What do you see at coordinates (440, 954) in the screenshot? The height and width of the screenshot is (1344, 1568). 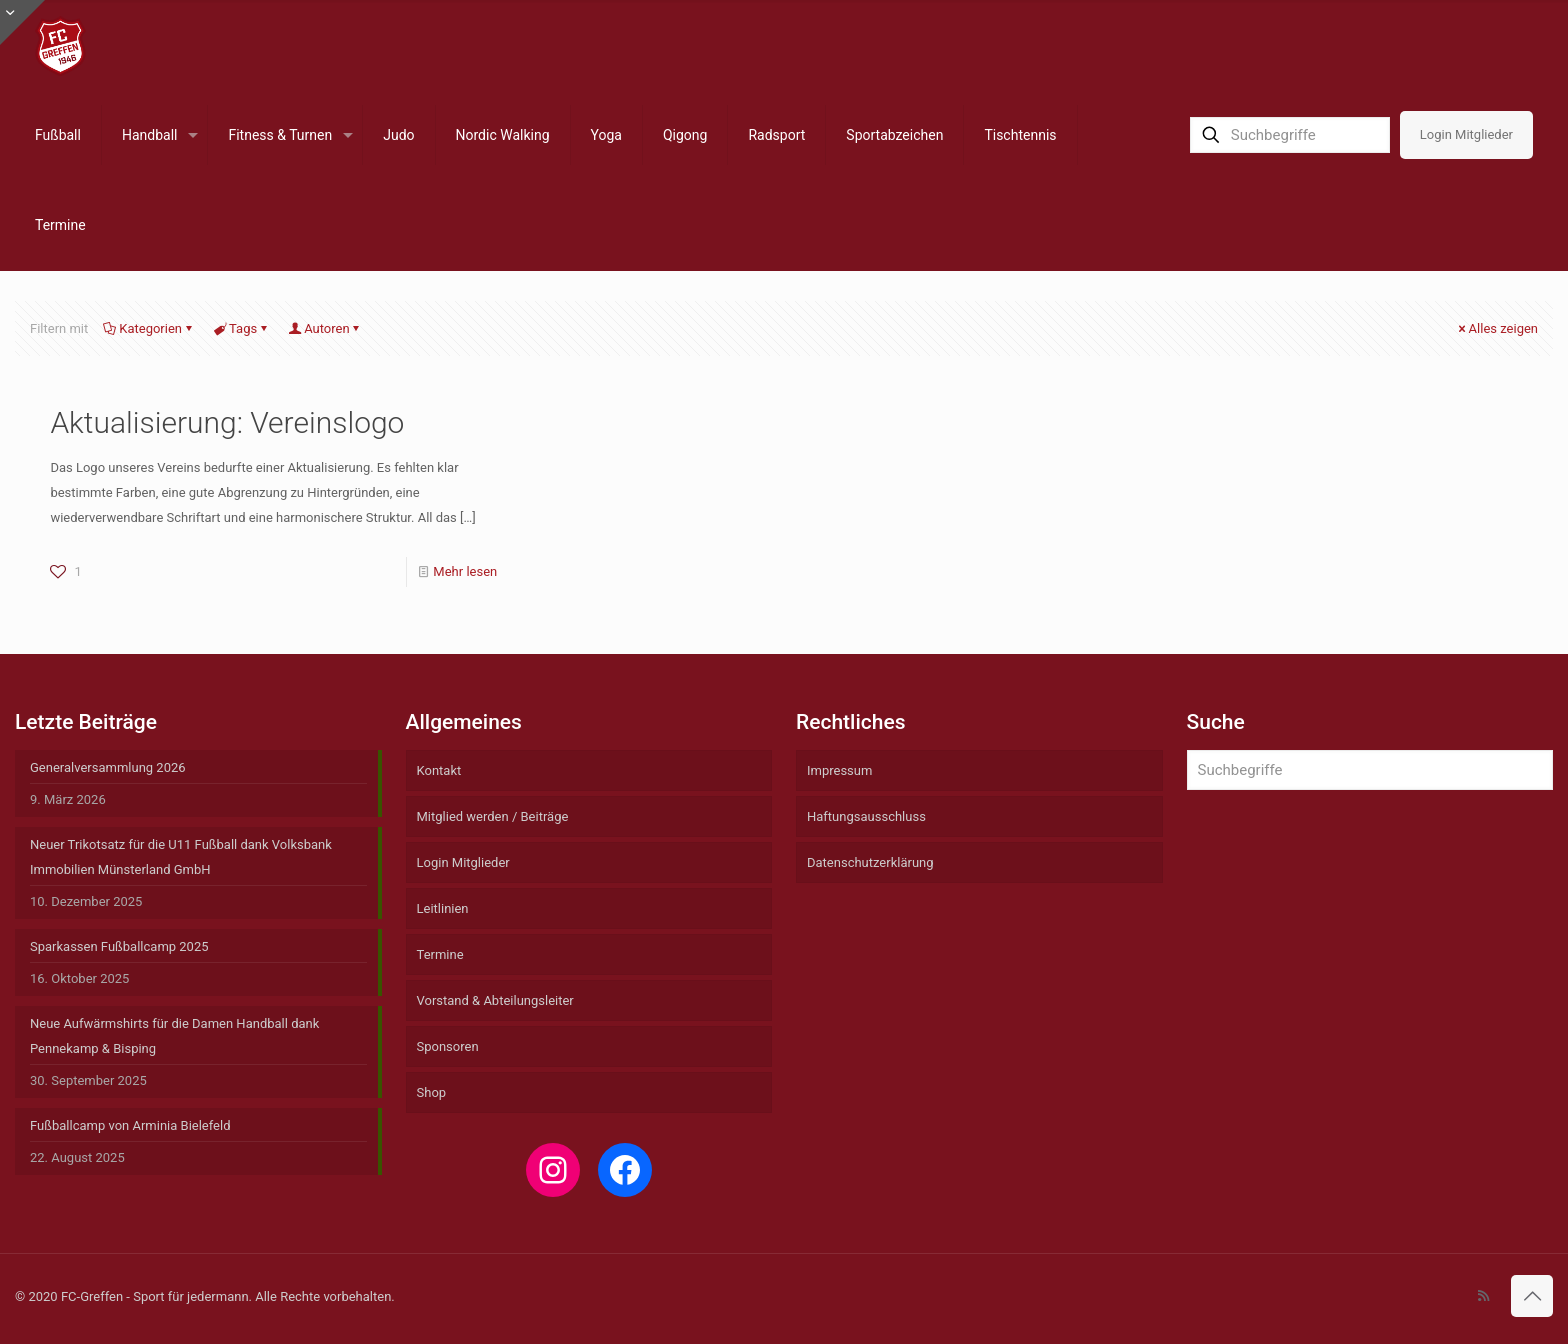 I see `Termine` at bounding box center [440, 954].